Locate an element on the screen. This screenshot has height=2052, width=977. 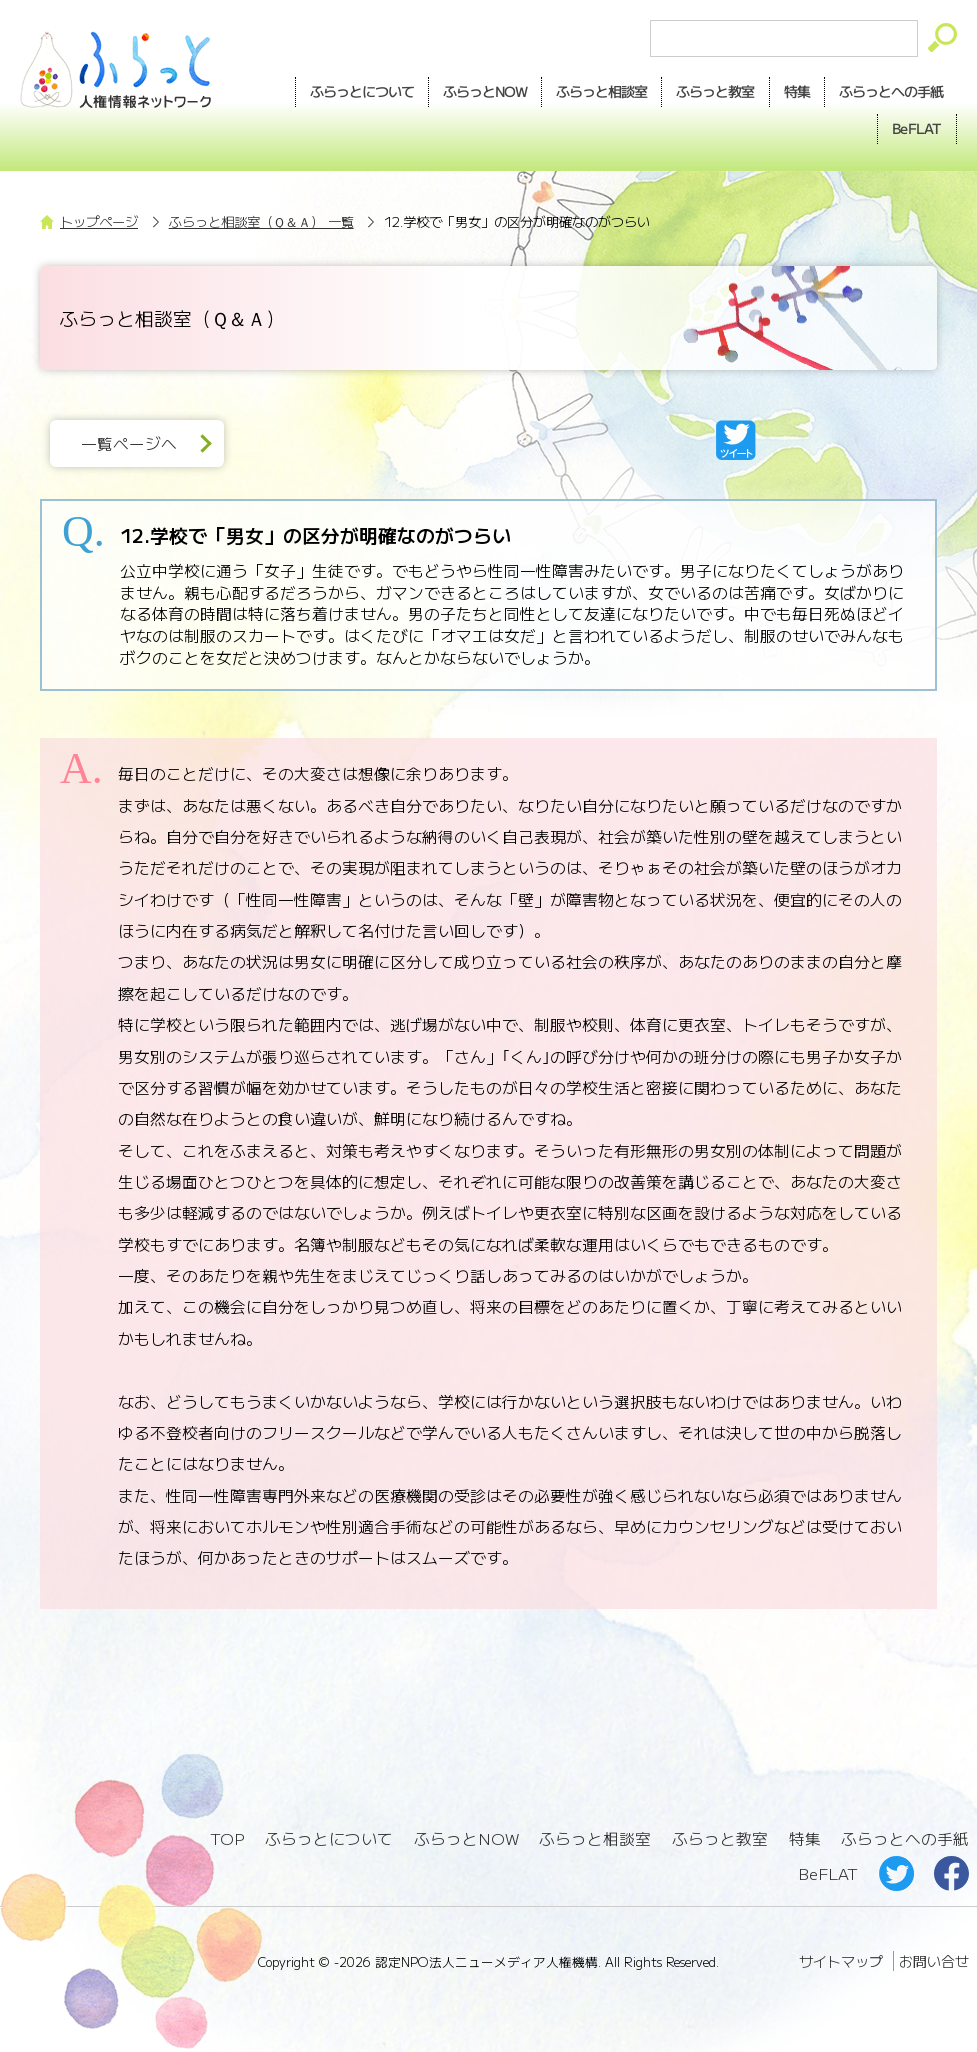
トップページ is located at coordinates (99, 221).